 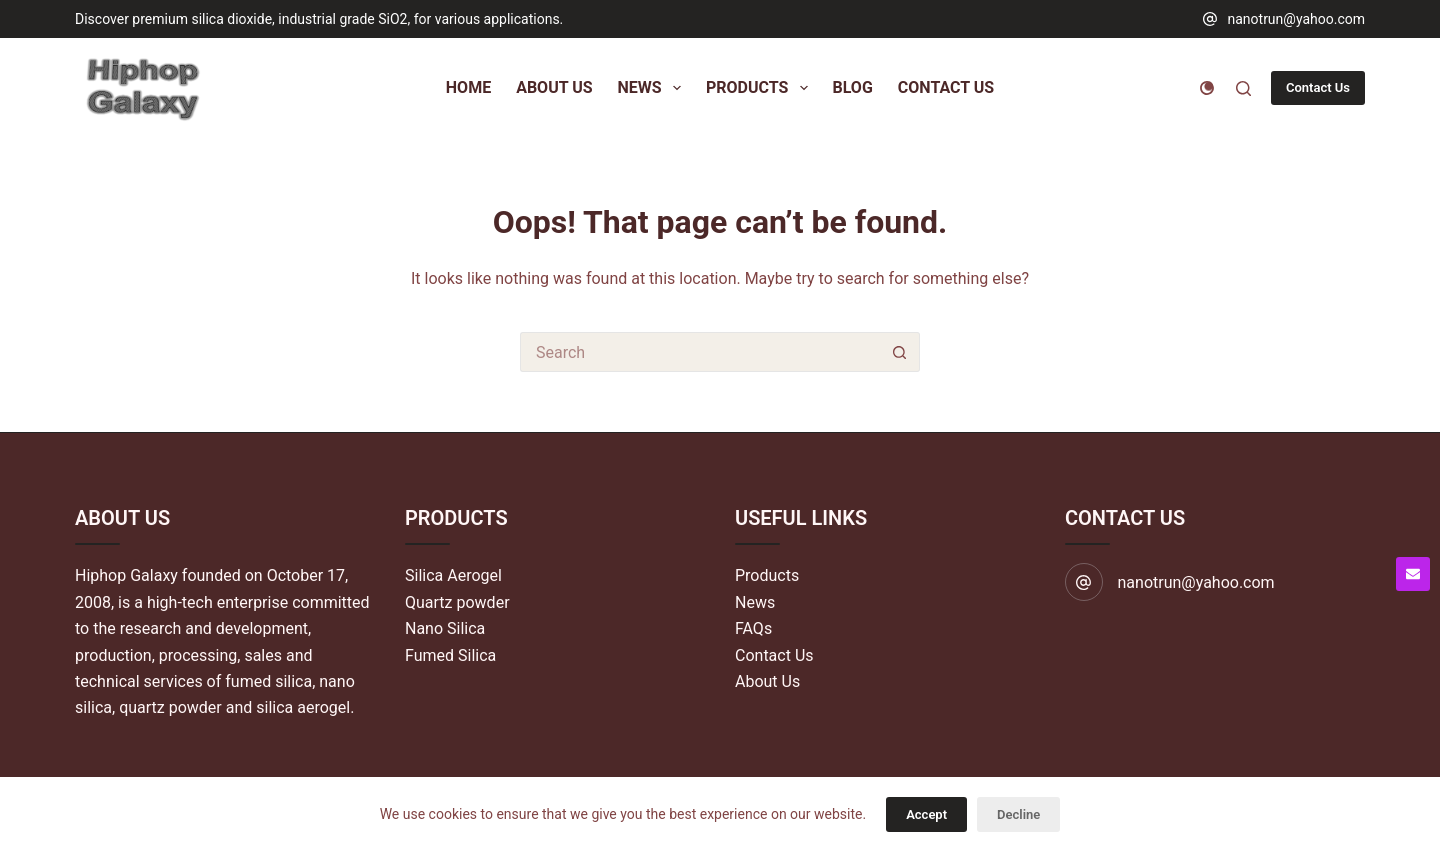 What do you see at coordinates (900, 352) in the screenshot?
I see `[Search button]` at bounding box center [900, 352].